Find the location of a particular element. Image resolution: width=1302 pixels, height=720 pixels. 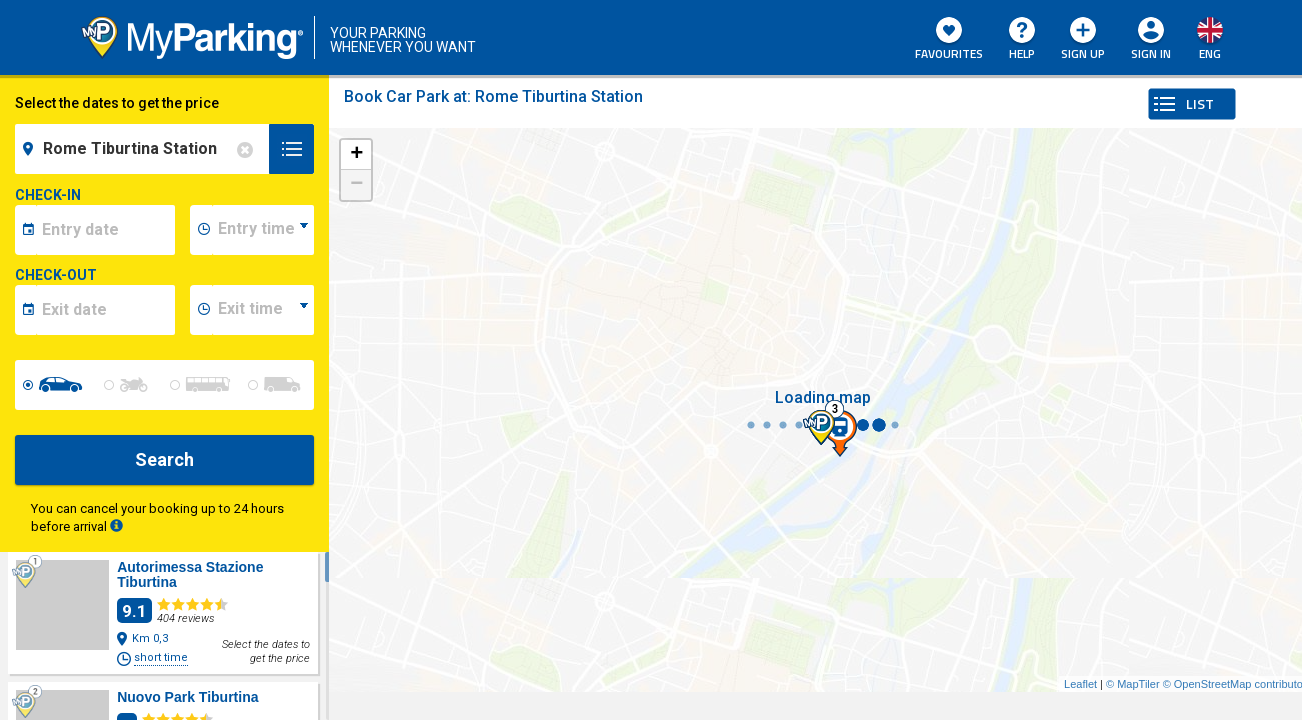

[field-destinationName] is located at coordinates (145, 149).